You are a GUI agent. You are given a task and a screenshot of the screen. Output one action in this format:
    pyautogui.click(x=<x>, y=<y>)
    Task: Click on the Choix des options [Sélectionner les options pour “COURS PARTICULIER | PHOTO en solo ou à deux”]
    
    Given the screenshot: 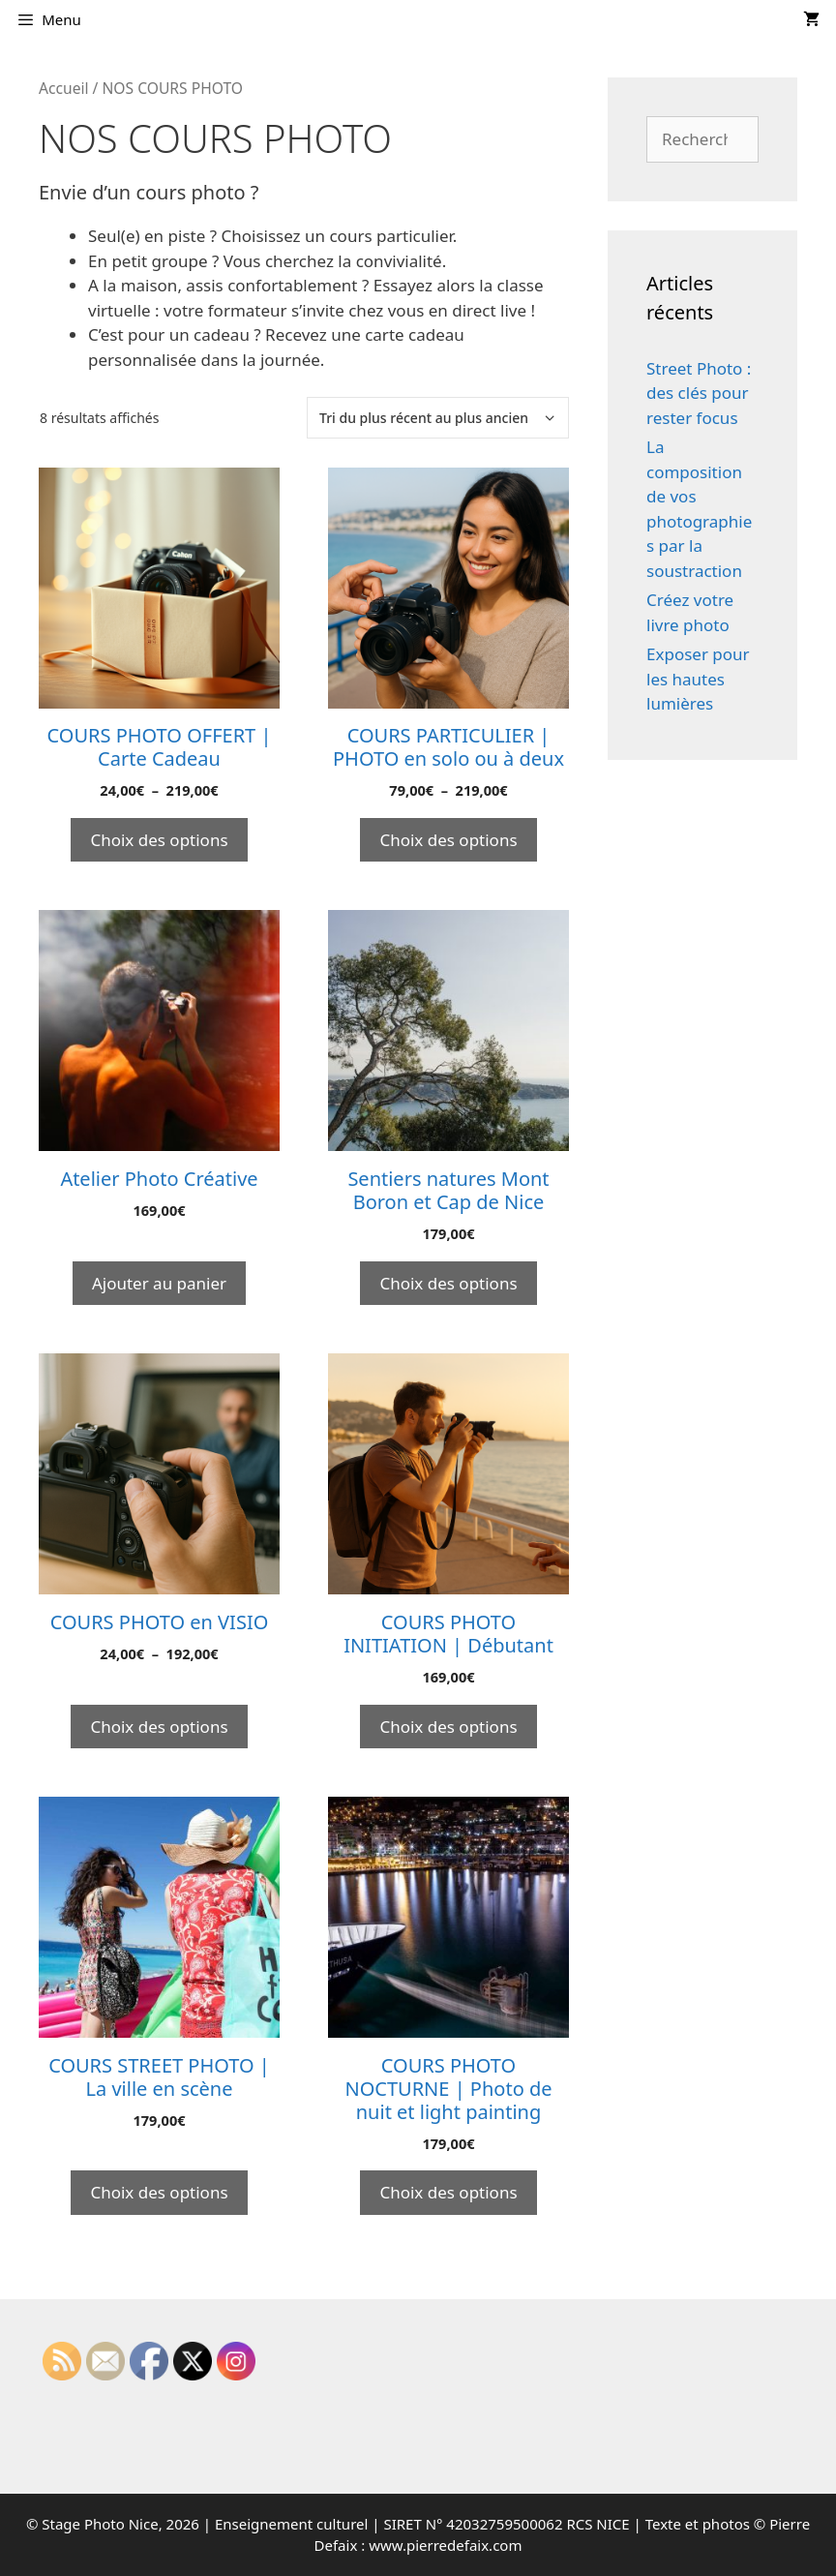 What is the action you would take?
    pyautogui.click(x=448, y=840)
    